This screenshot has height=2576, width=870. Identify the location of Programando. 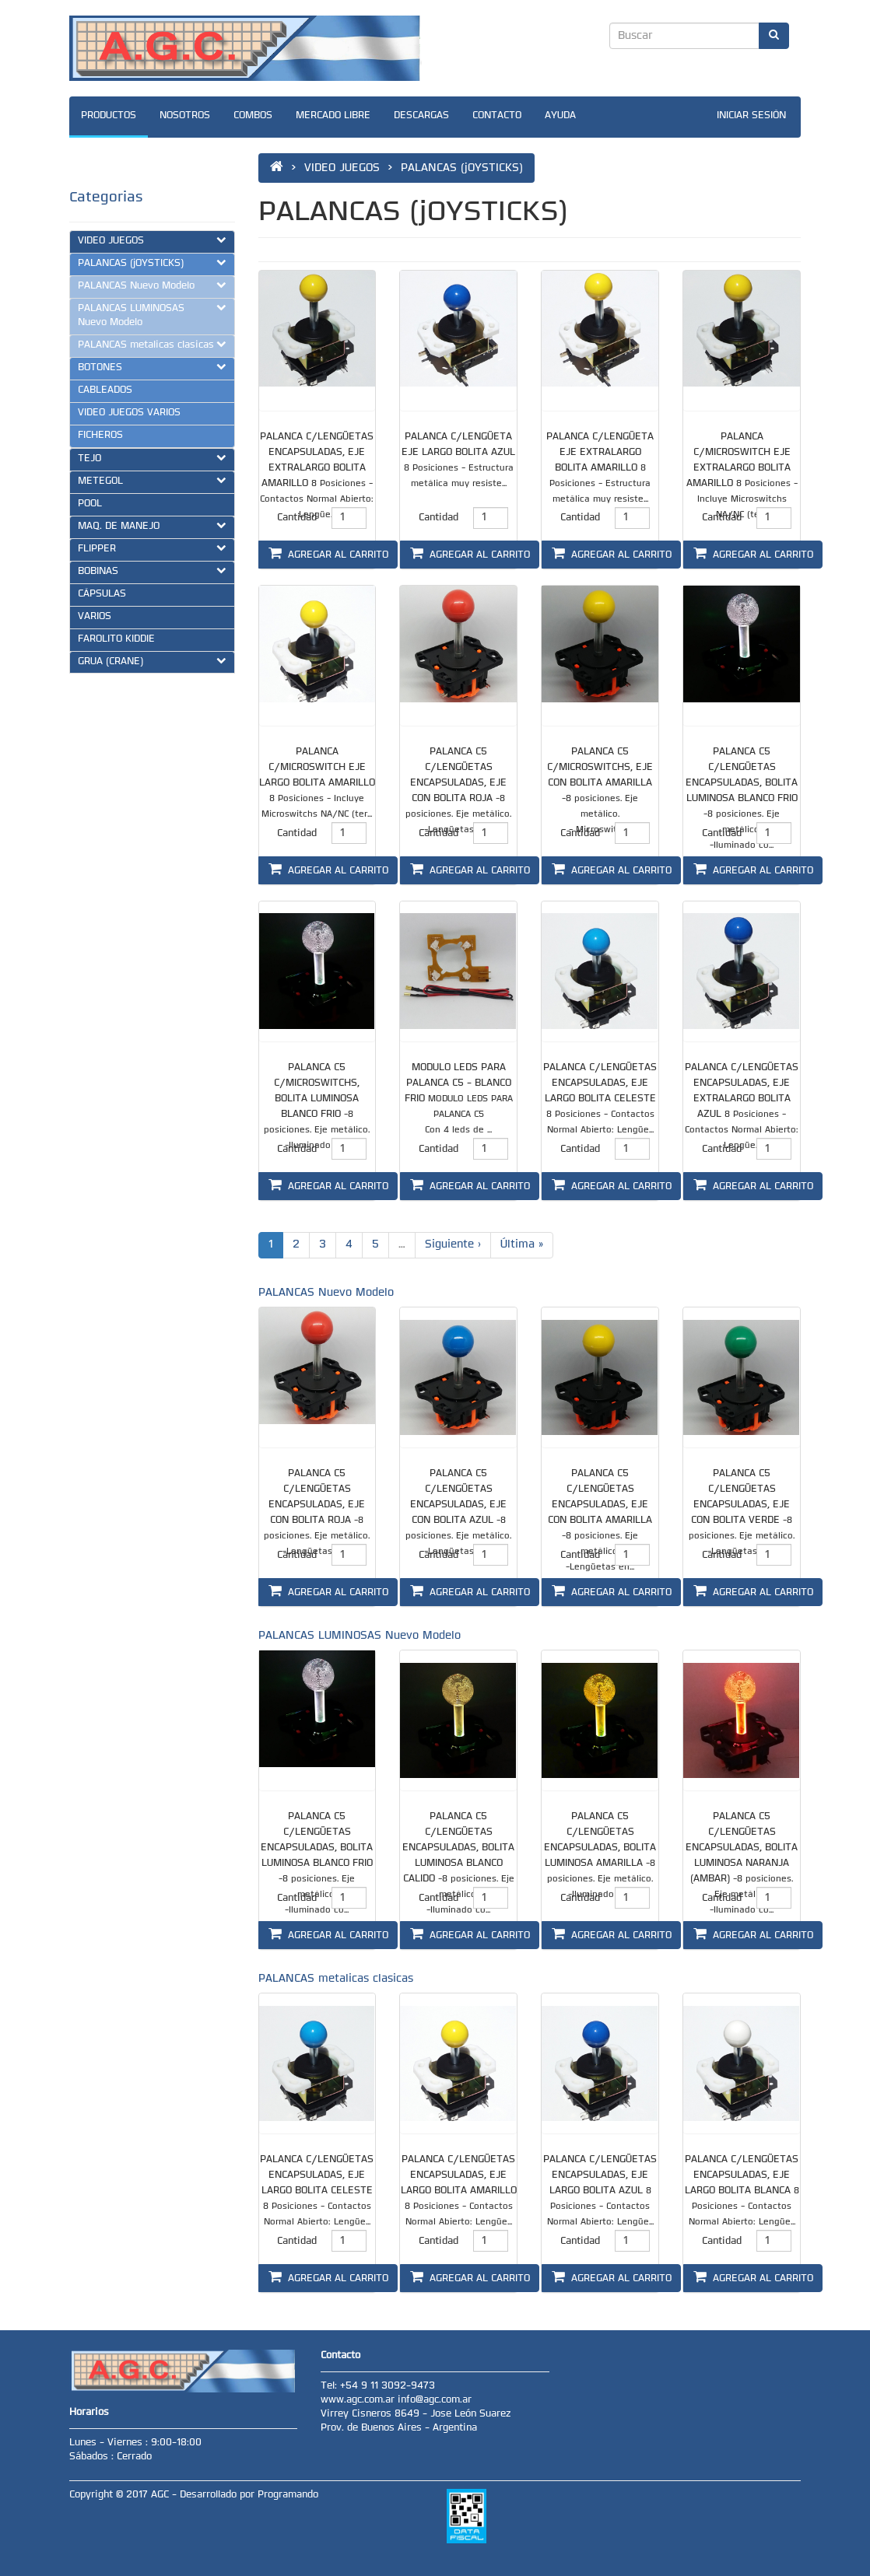
(288, 2495).